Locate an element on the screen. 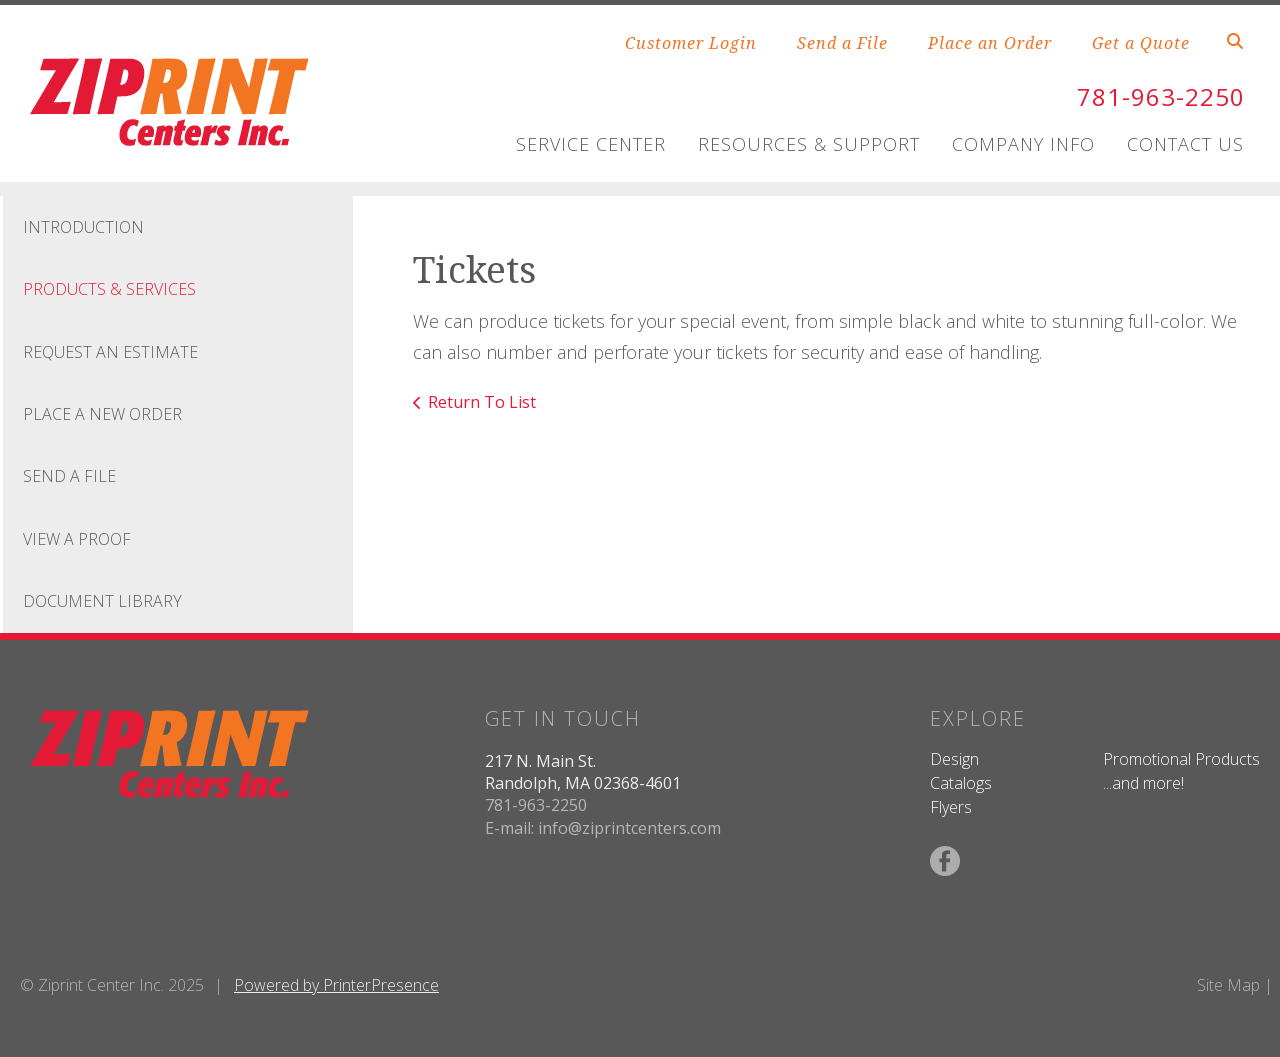 The width and height of the screenshot is (1280, 1057). Contact Us is located at coordinates (1185, 144).